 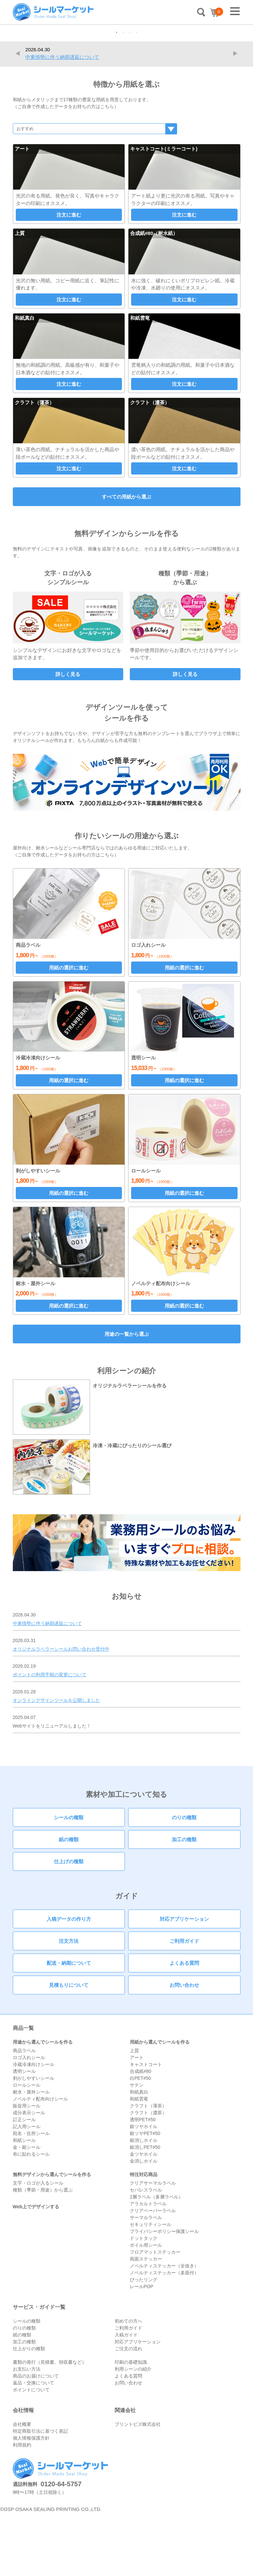 I want to click on 耐水・屋外シール, so click(x=31, y=2154).